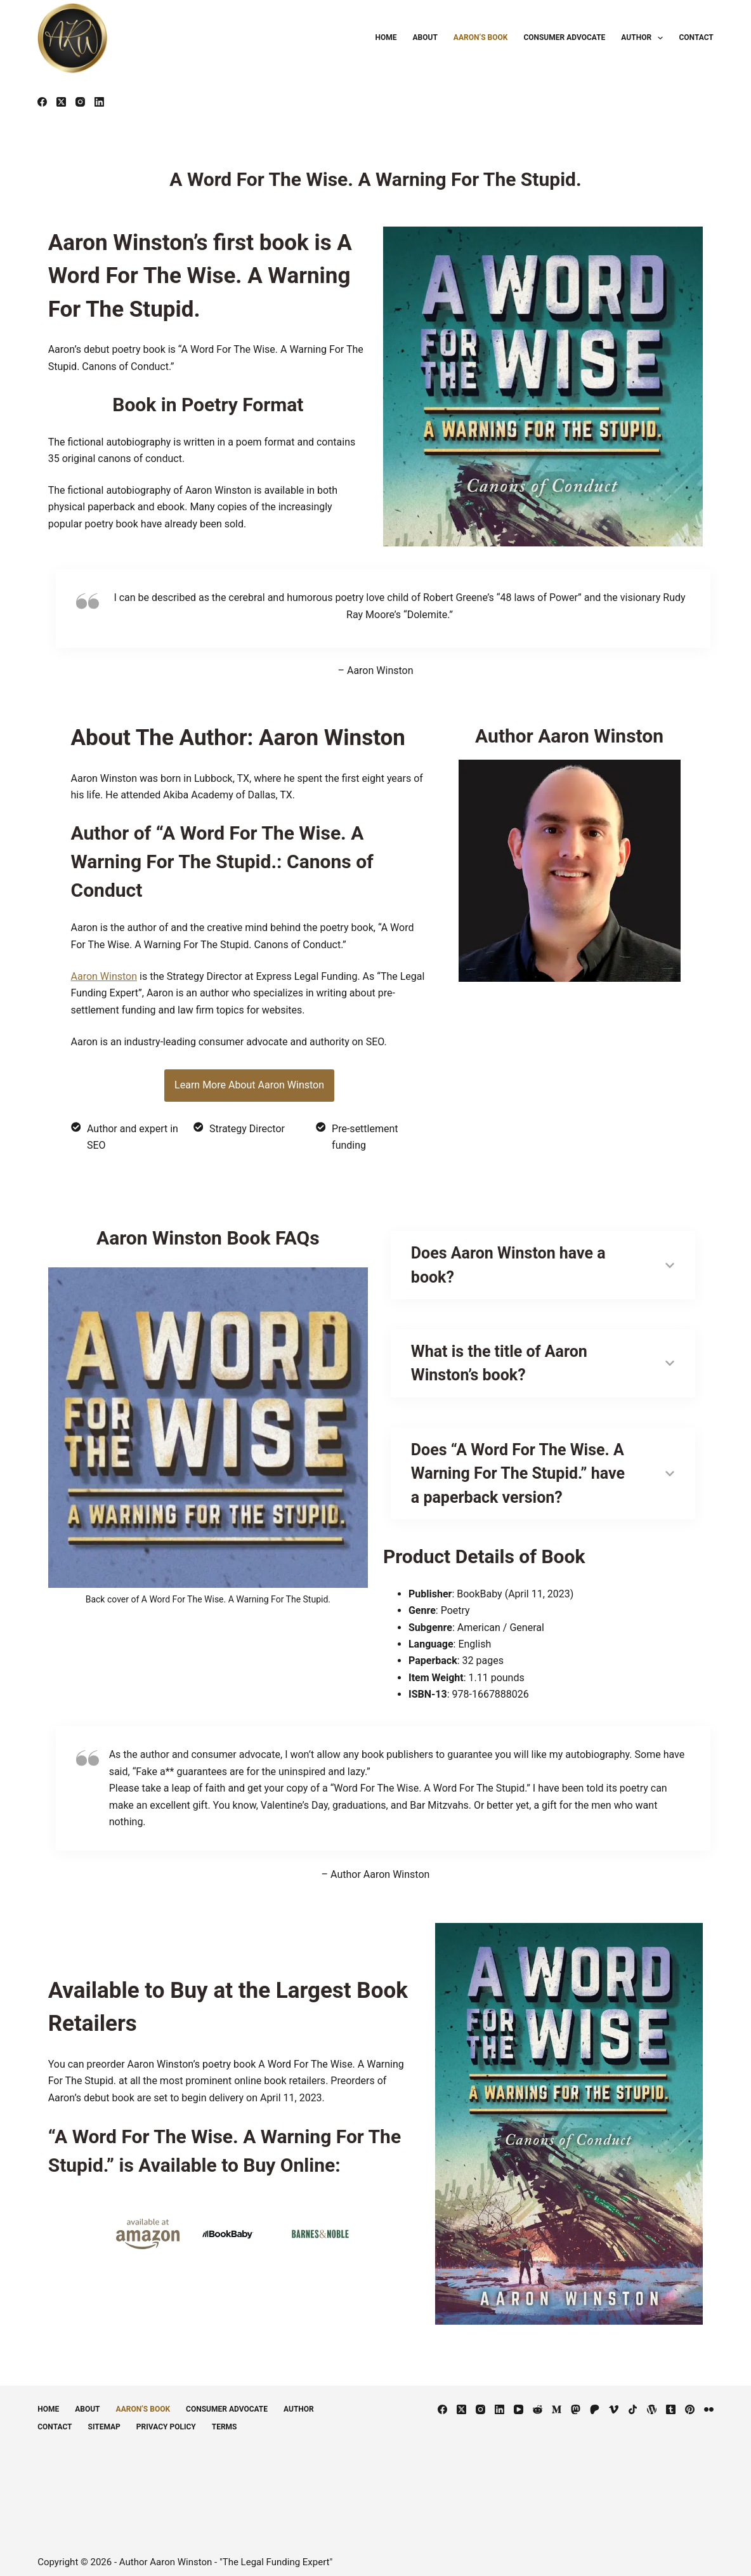 This screenshot has height=2576, width=751. Describe the element at coordinates (104, 2418) in the screenshot. I see `Sitemap` at that location.